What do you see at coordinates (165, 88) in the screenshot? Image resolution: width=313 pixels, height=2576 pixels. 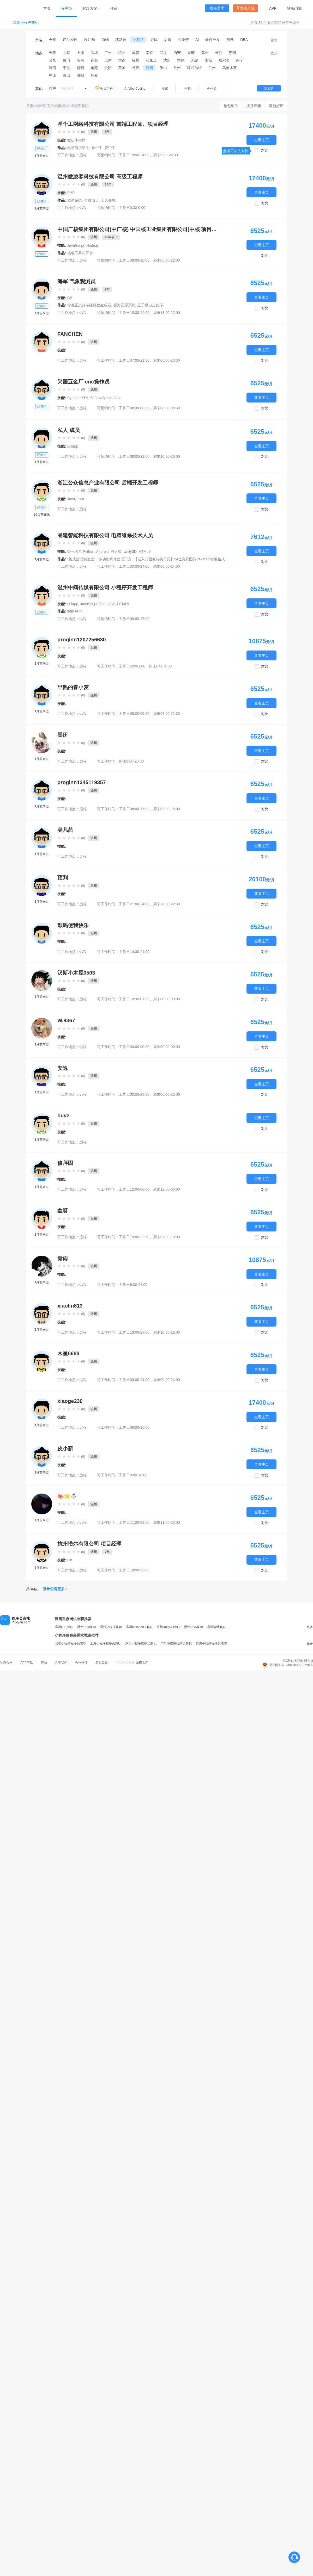 I see `专家` at bounding box center [165, 88].